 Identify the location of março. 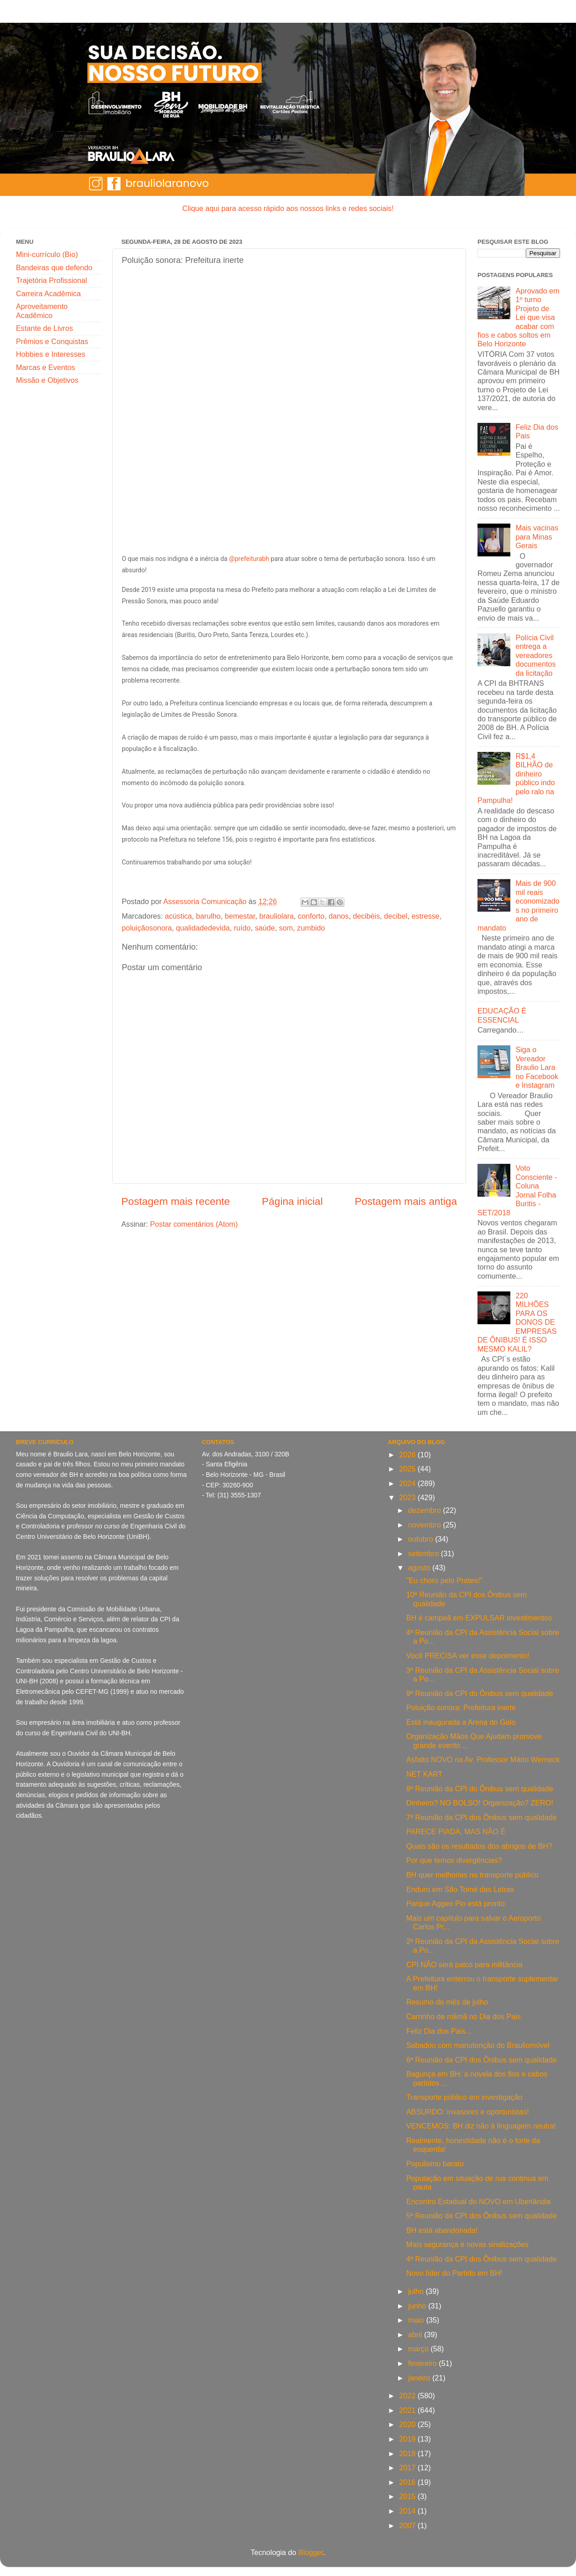
(419, 2349).